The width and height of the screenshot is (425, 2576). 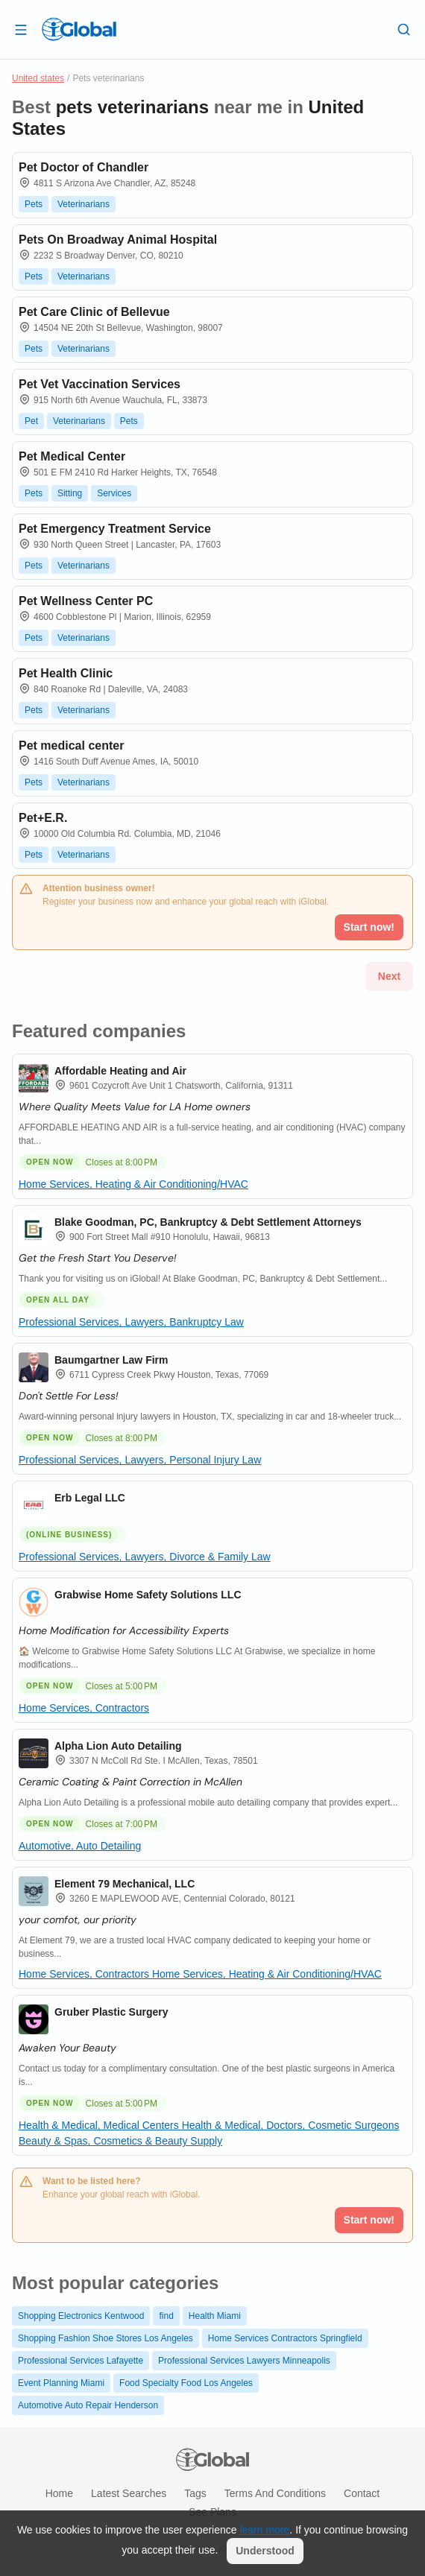 I want to click on Pet Doctor of Chandler, so click(x=83, y=167).